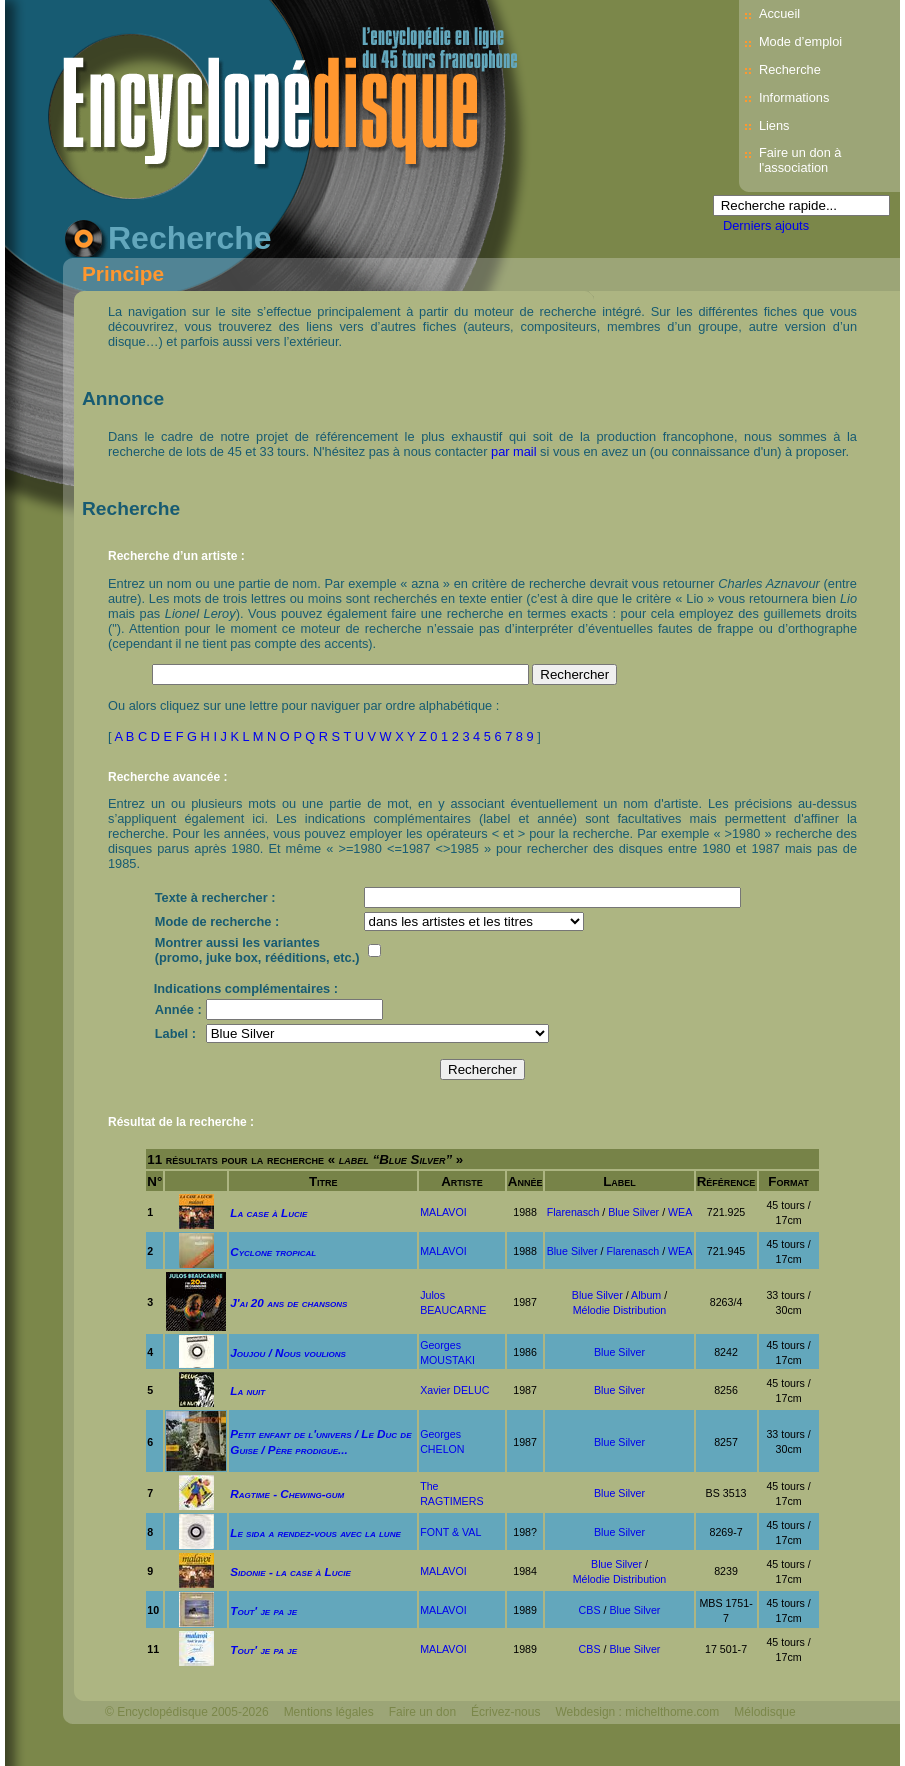 This screenshot has width=905, height=1766. What do you see at coordinates (774, 125) in the screenshot?
I see `Liens` at bounding box center [774, 125].